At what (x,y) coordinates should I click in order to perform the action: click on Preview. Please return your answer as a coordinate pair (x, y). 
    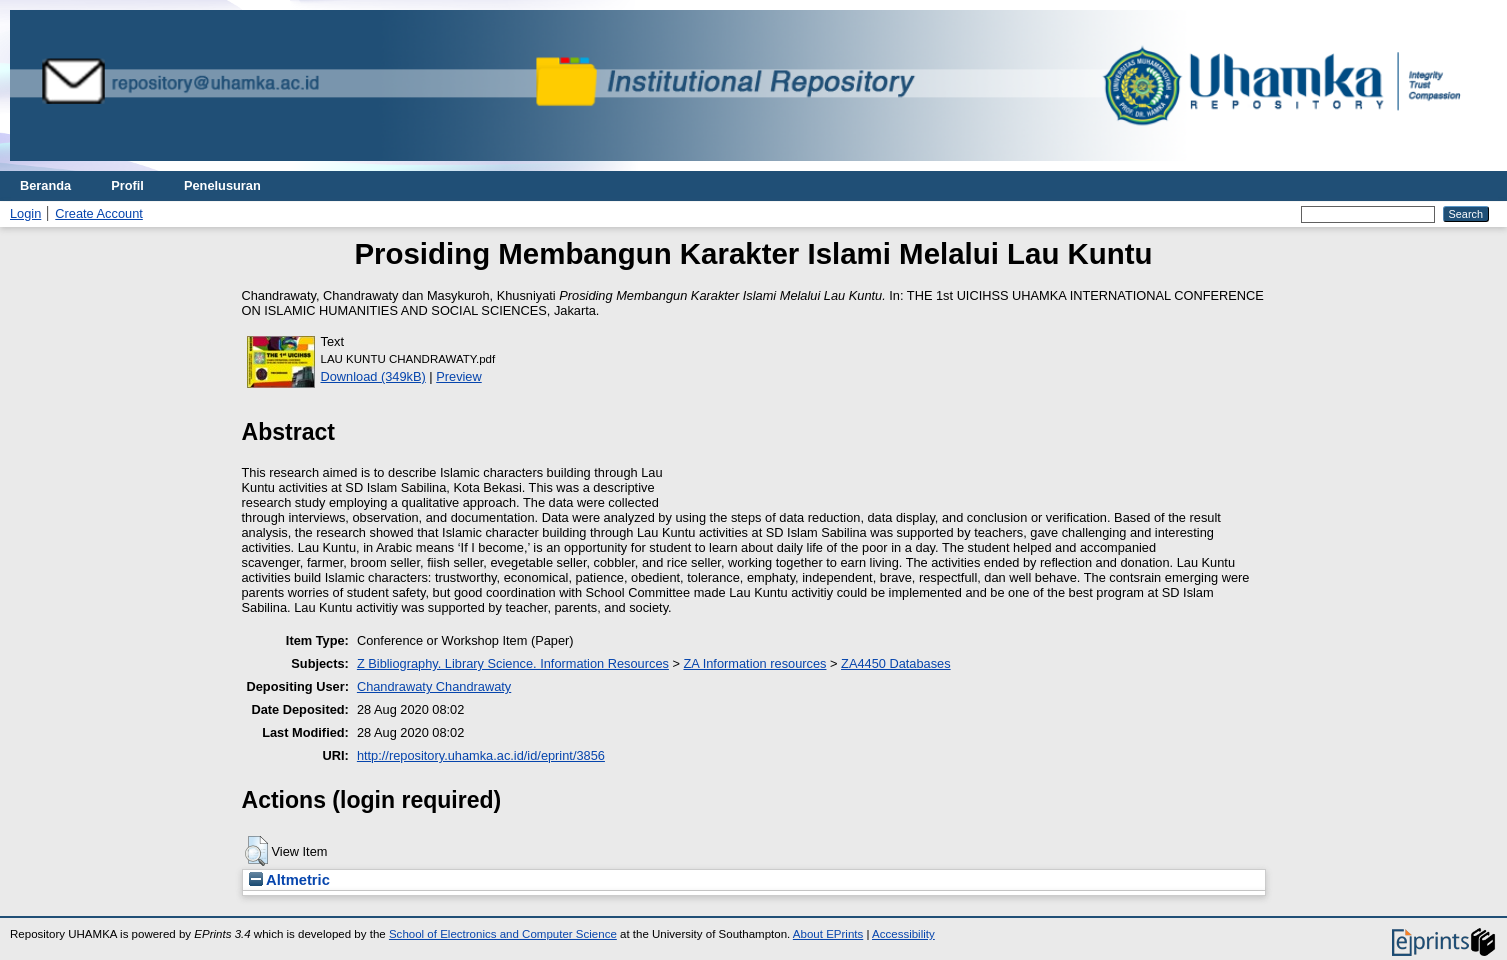
    Looking at the image, I should click on (459, 376).